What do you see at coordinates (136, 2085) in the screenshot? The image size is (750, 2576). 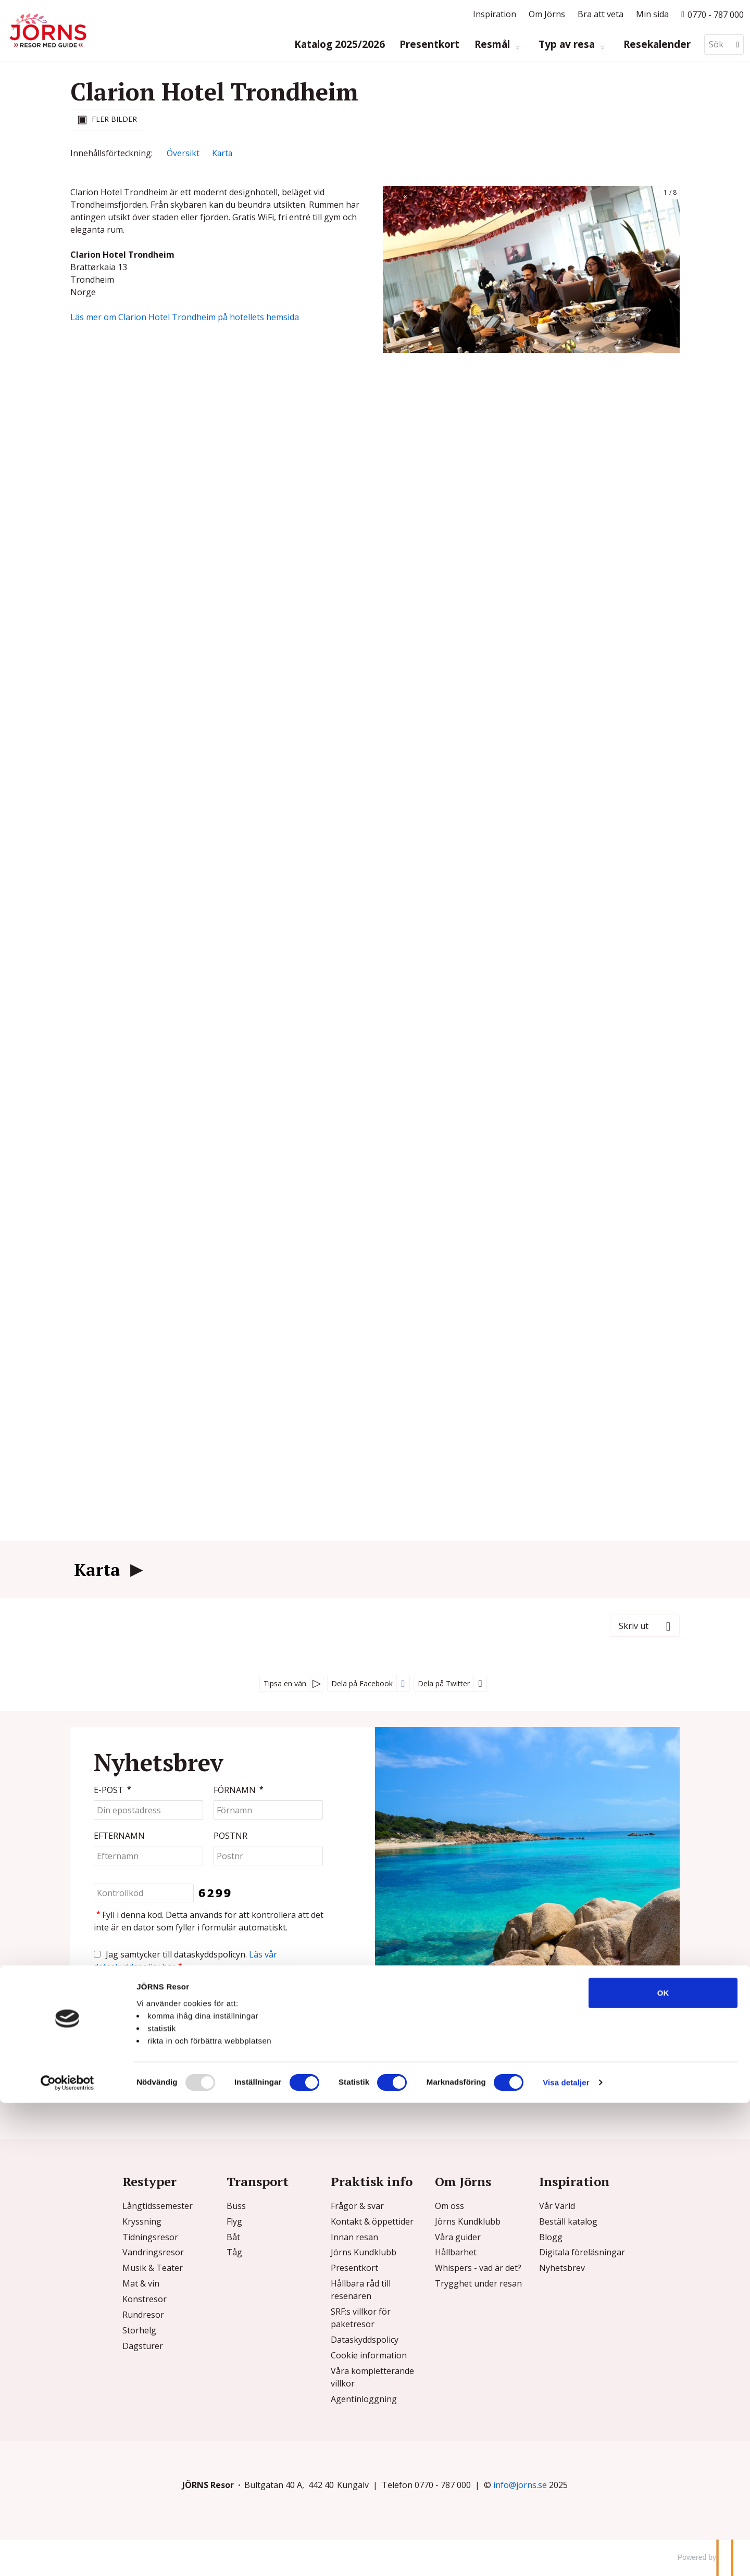 I see `Kontaktformulär` at bounding box center [136, 2085].